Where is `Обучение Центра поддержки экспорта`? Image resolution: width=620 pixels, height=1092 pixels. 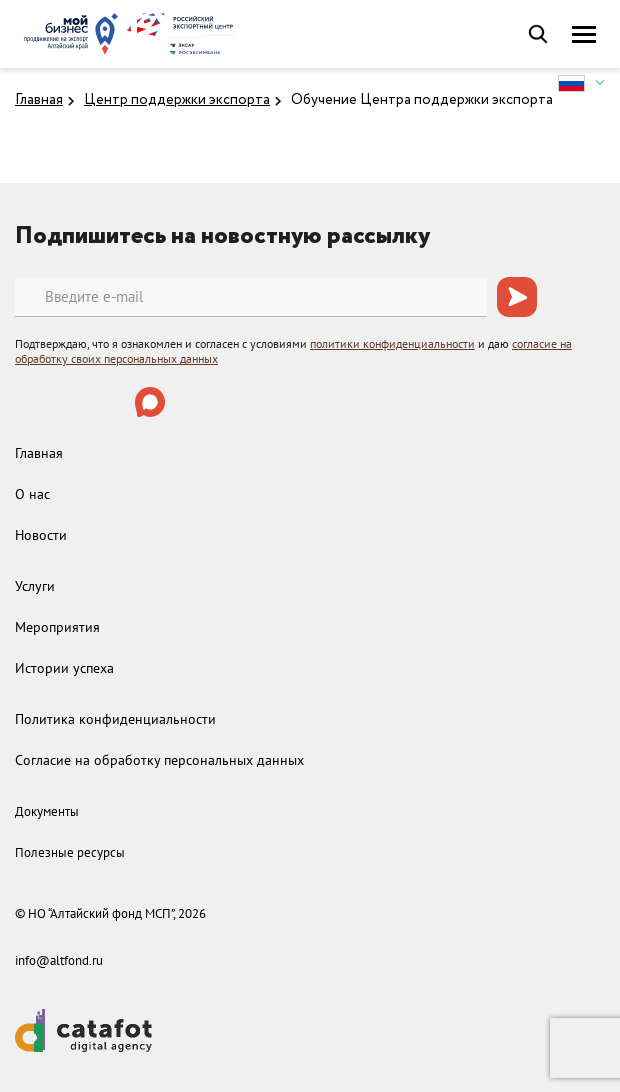
Обучение Центра поддержки экспорта is located at coordinates (422, 100).